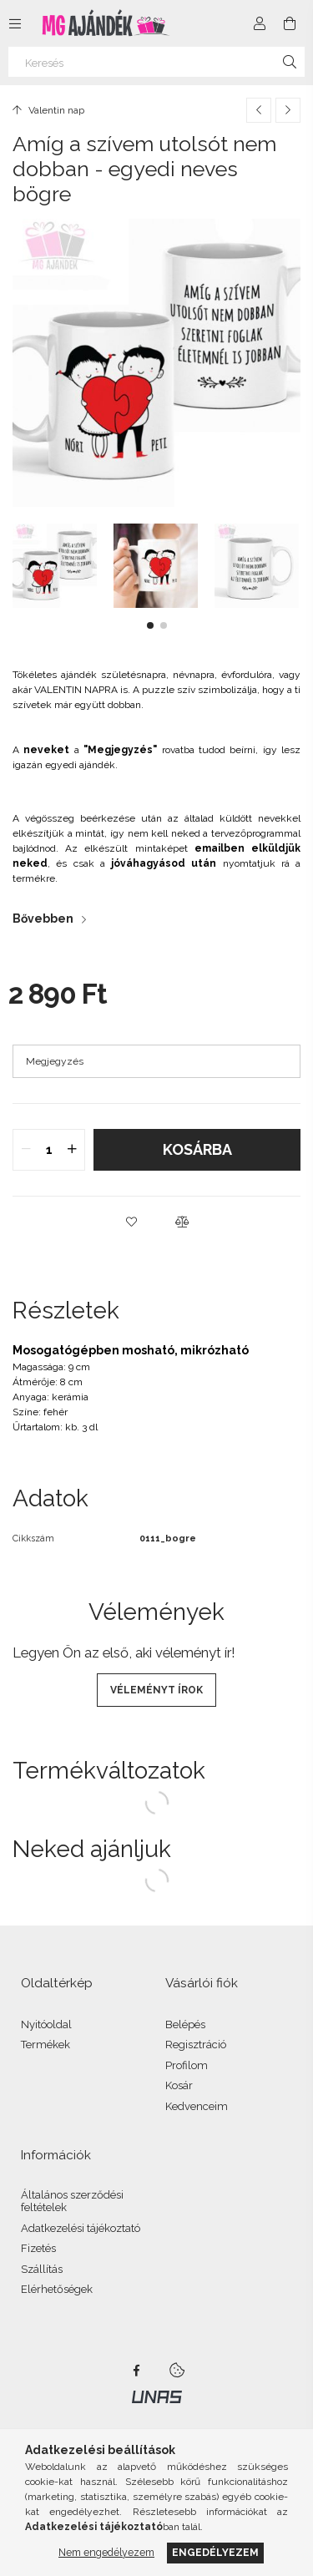 Image resolution: width=313 pixels, height=2576 pixels. Describe the element at coordinates (197, 1149) in the screenshot. I see `Kosárba` at that location.